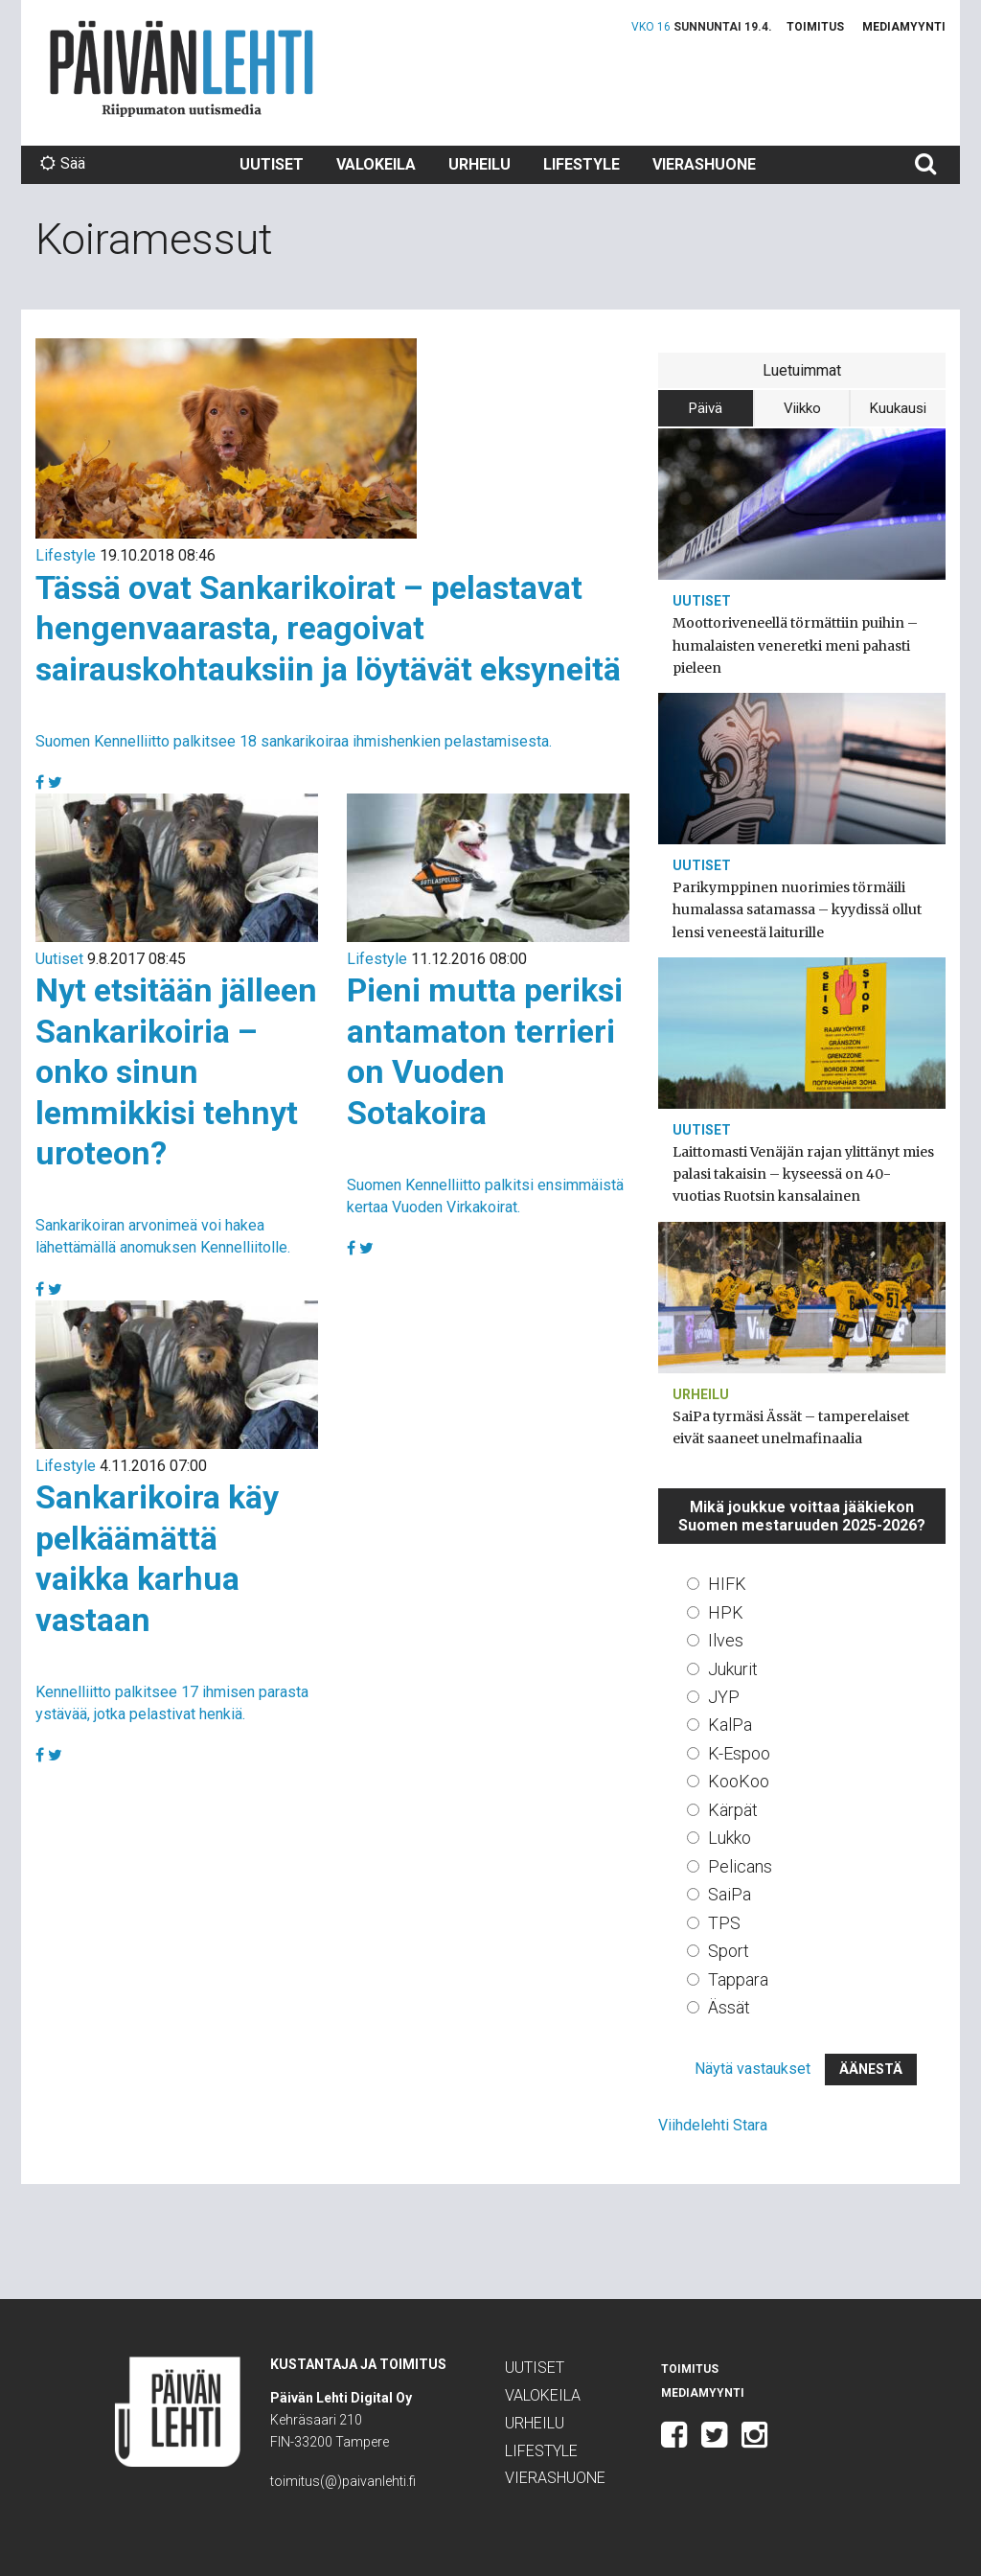 The image size is (981, 2576). What do you see at coordinates (802, 408) in the screenshot?
I see `Viikko [tab]` at bounding box center [802, 408].